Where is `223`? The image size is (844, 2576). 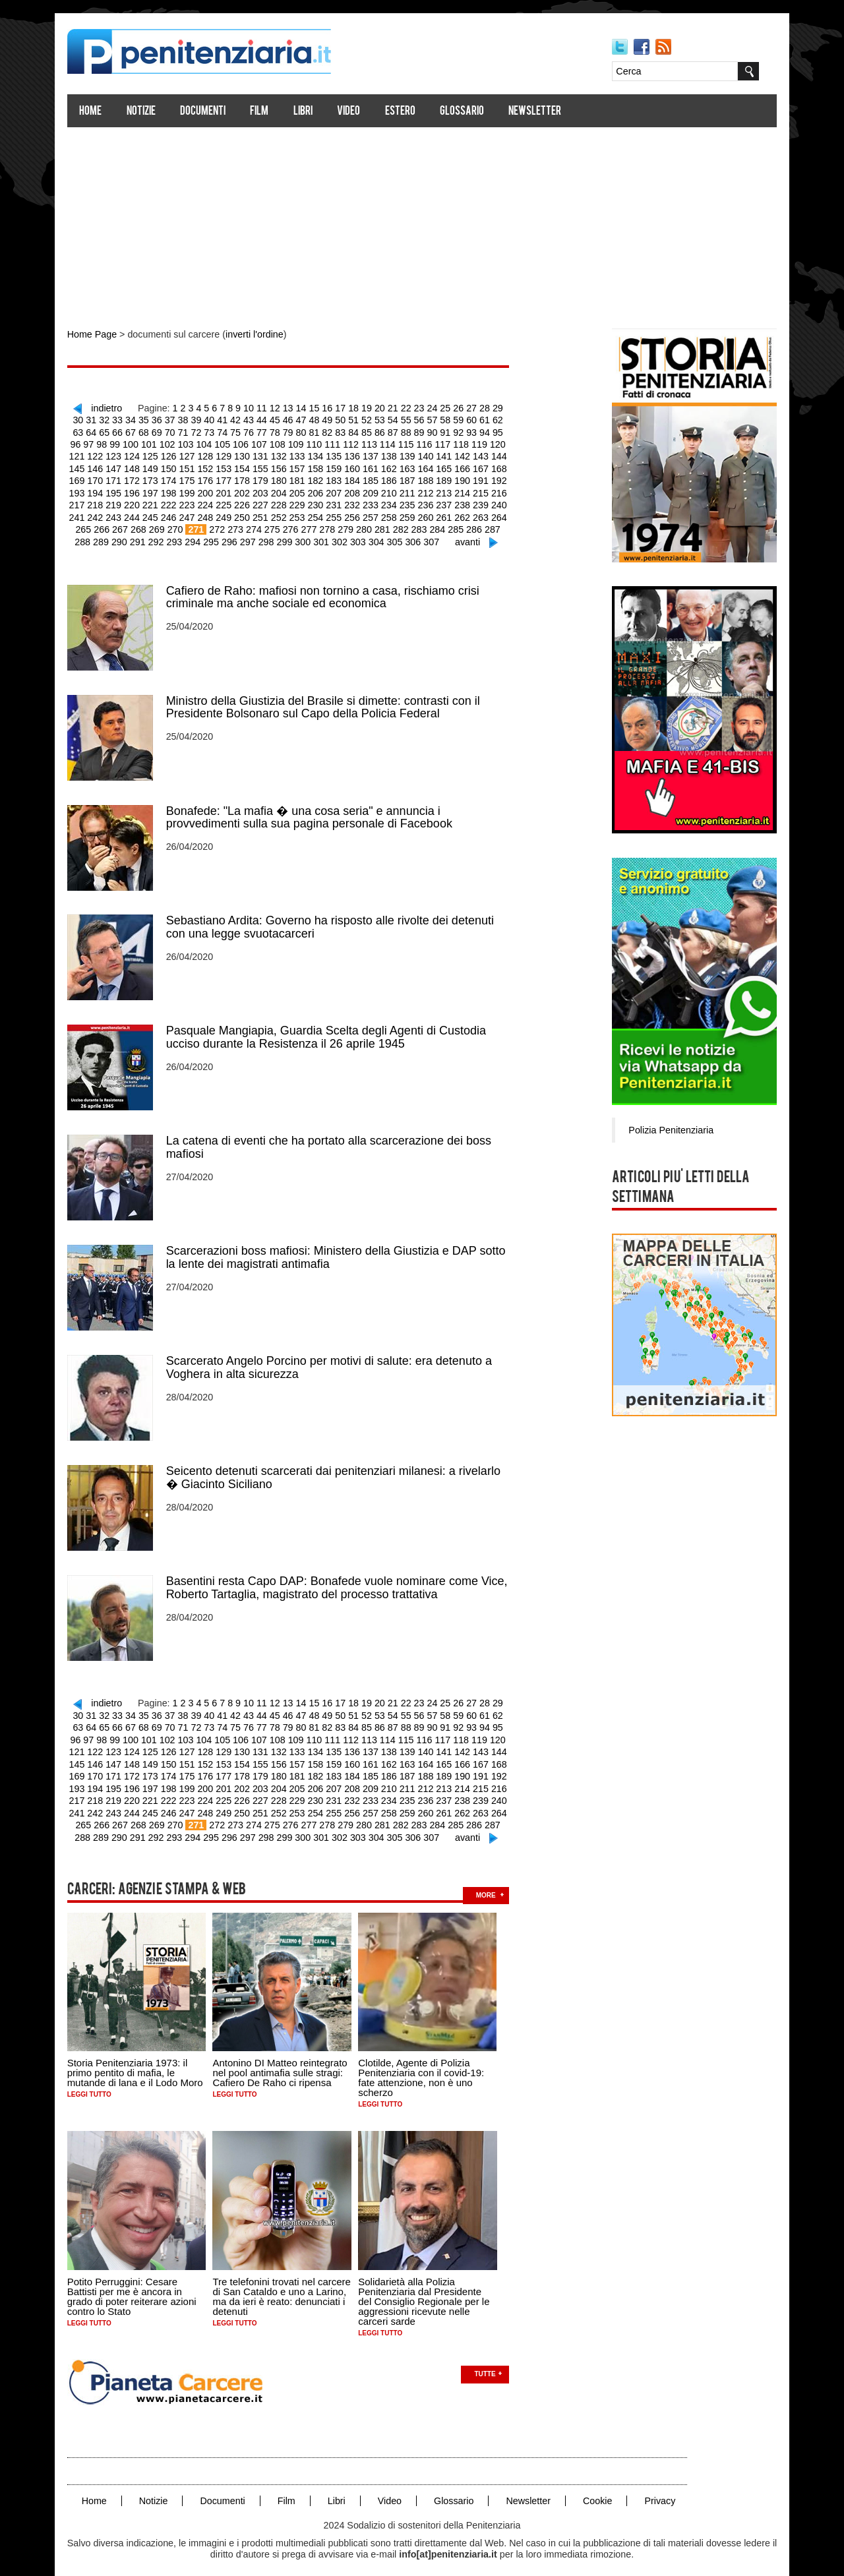
223 is located at coordinates (140, 501).